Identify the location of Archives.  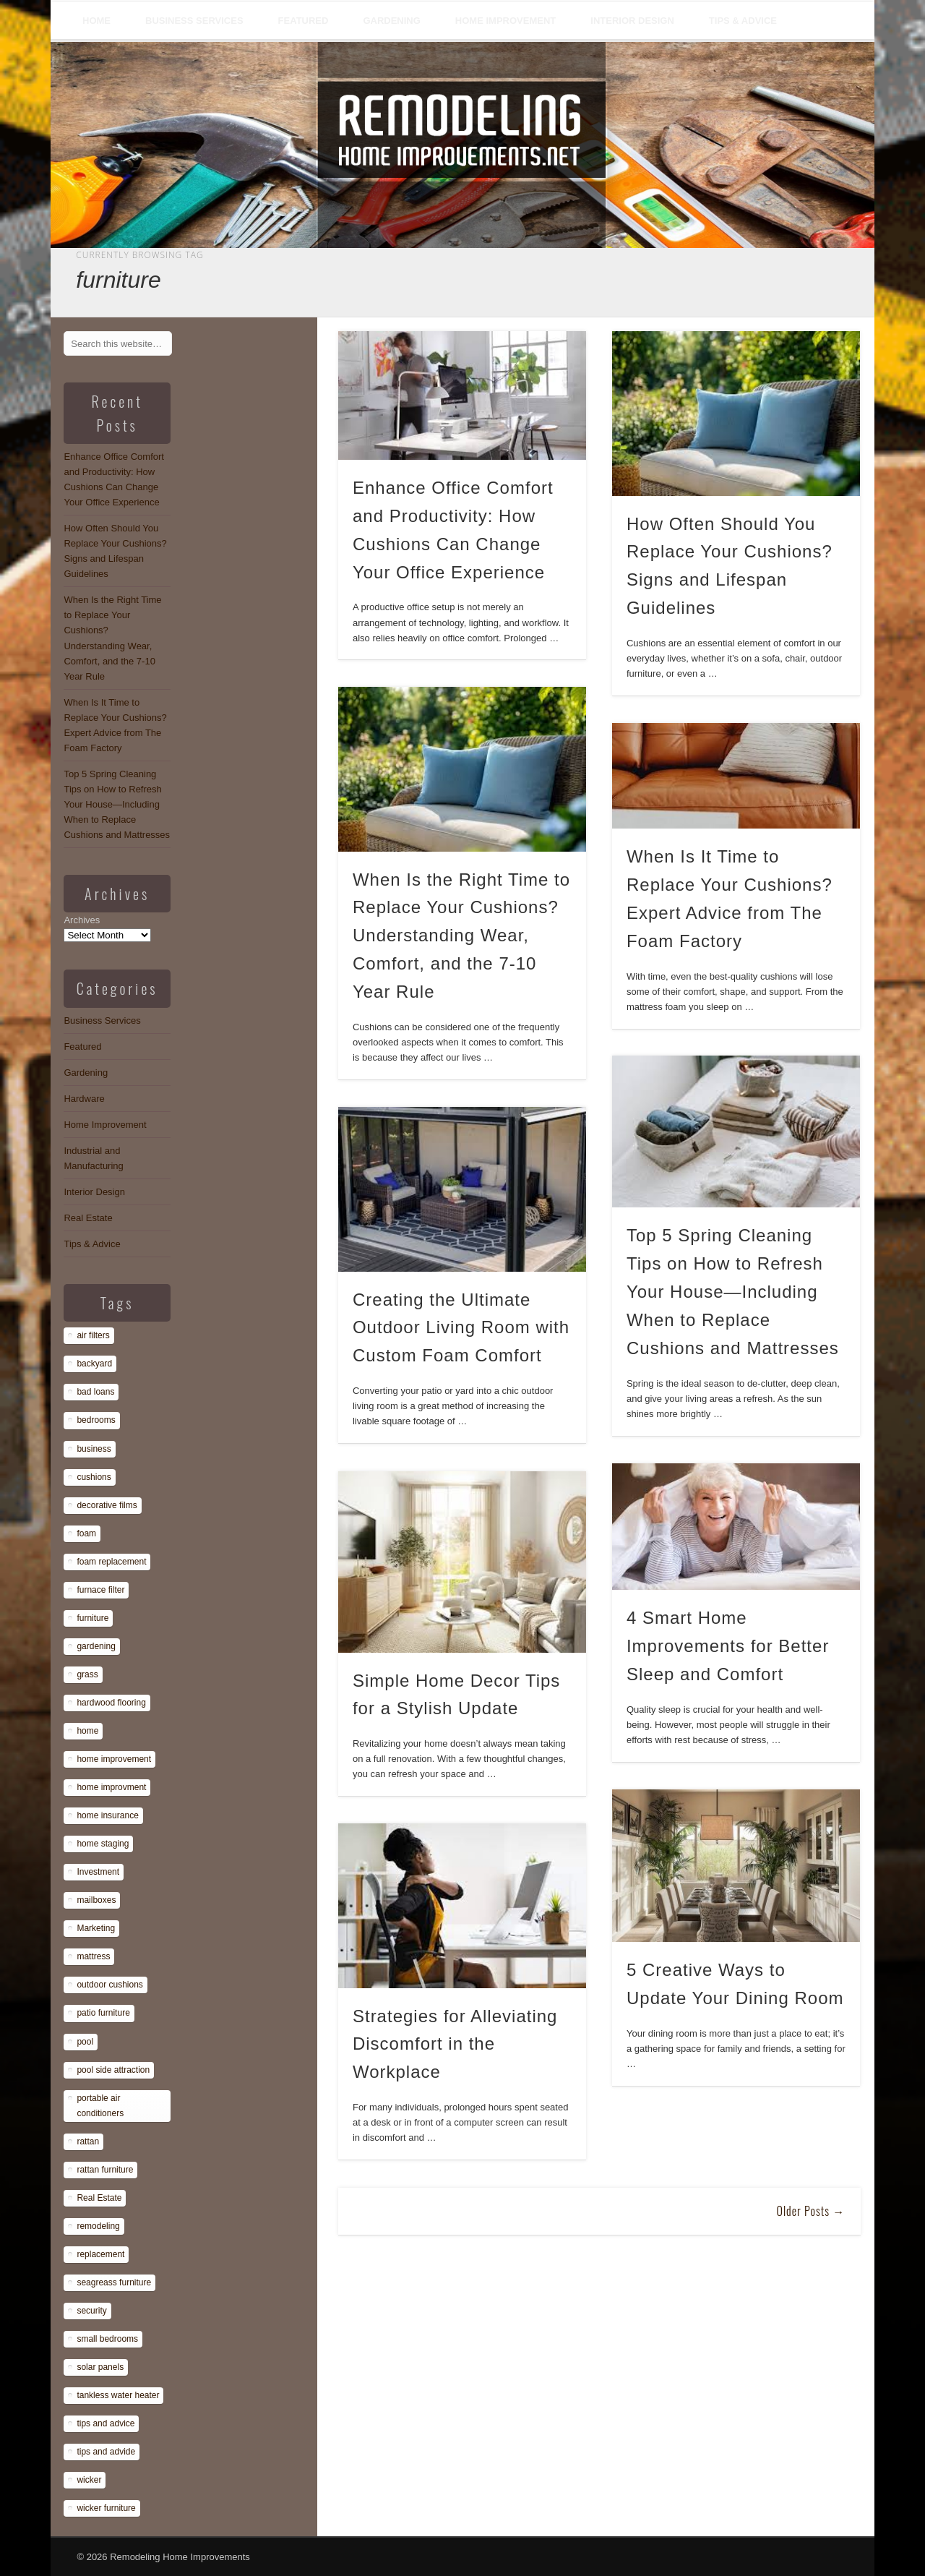
(82, 920).